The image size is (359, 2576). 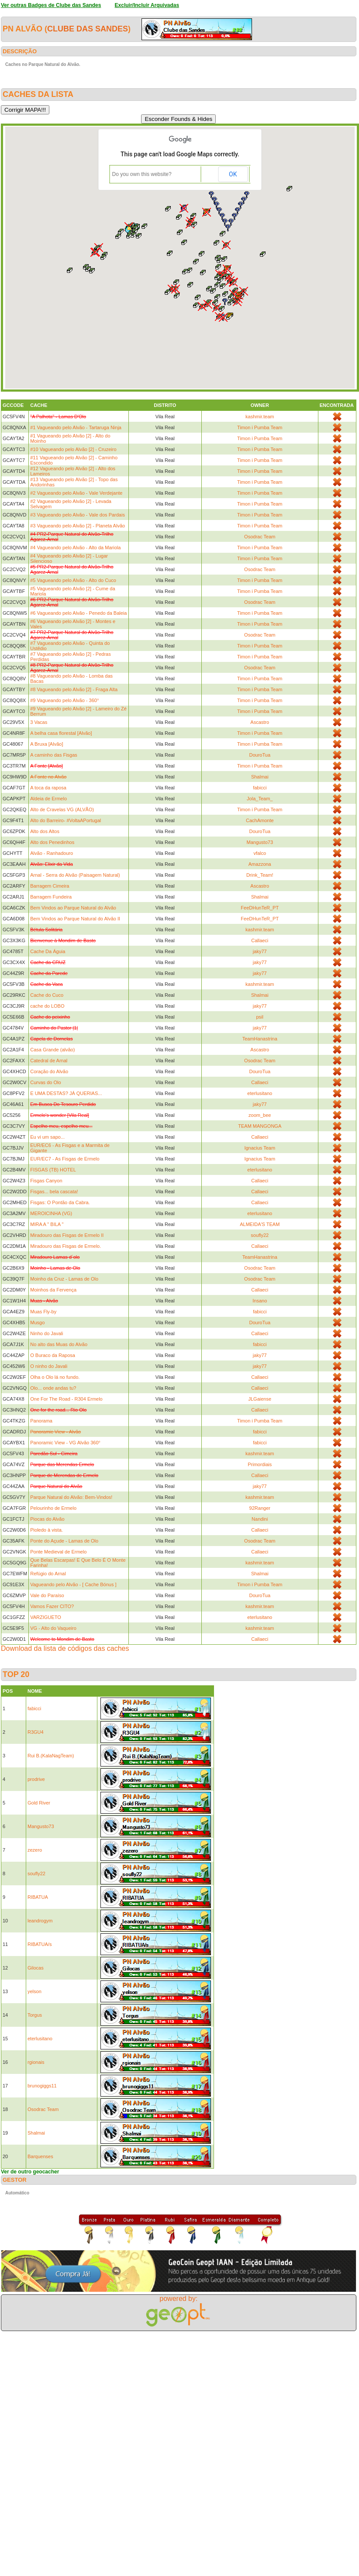 What do you see at coordinates (44, 831) in the screenshot?
I see `Alto dos Altos` at bounding box center [44, 831].